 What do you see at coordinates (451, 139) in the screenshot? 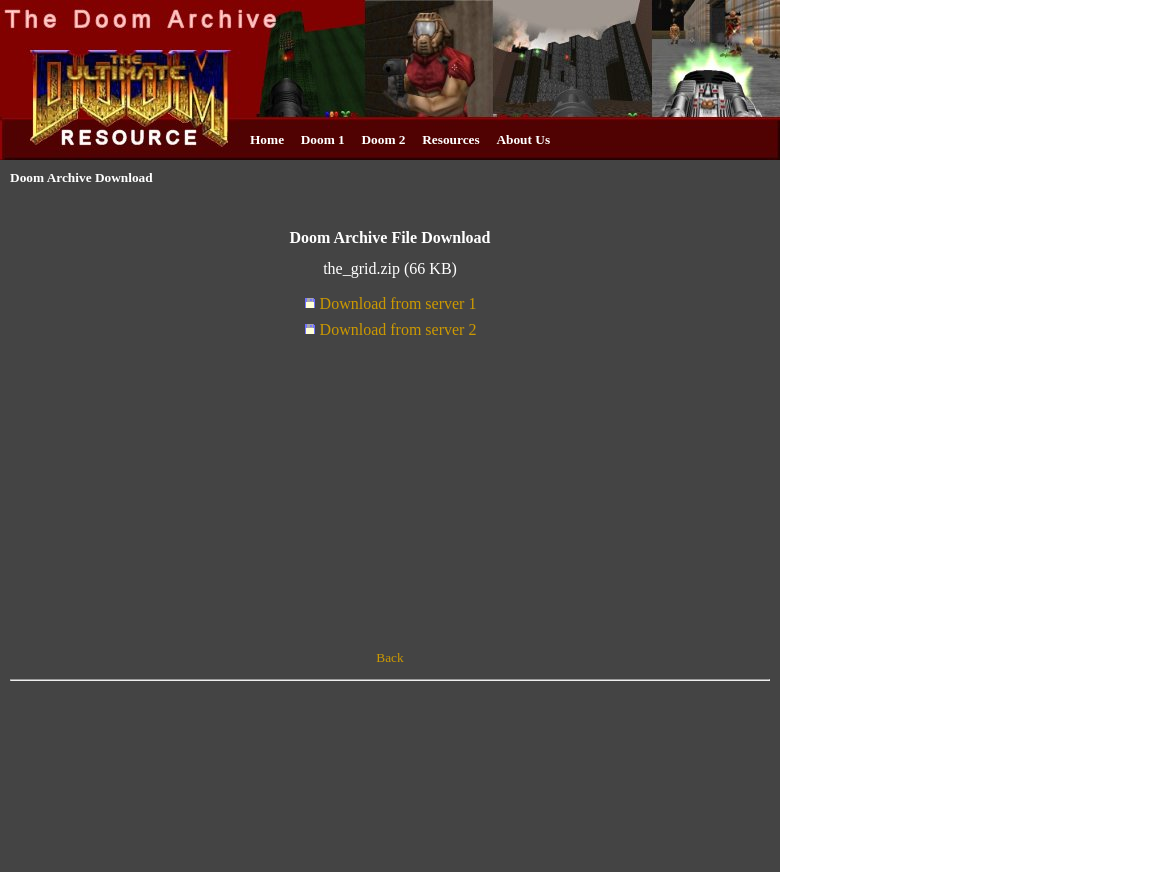
I see `Resources` at bounding box center [451, 139].